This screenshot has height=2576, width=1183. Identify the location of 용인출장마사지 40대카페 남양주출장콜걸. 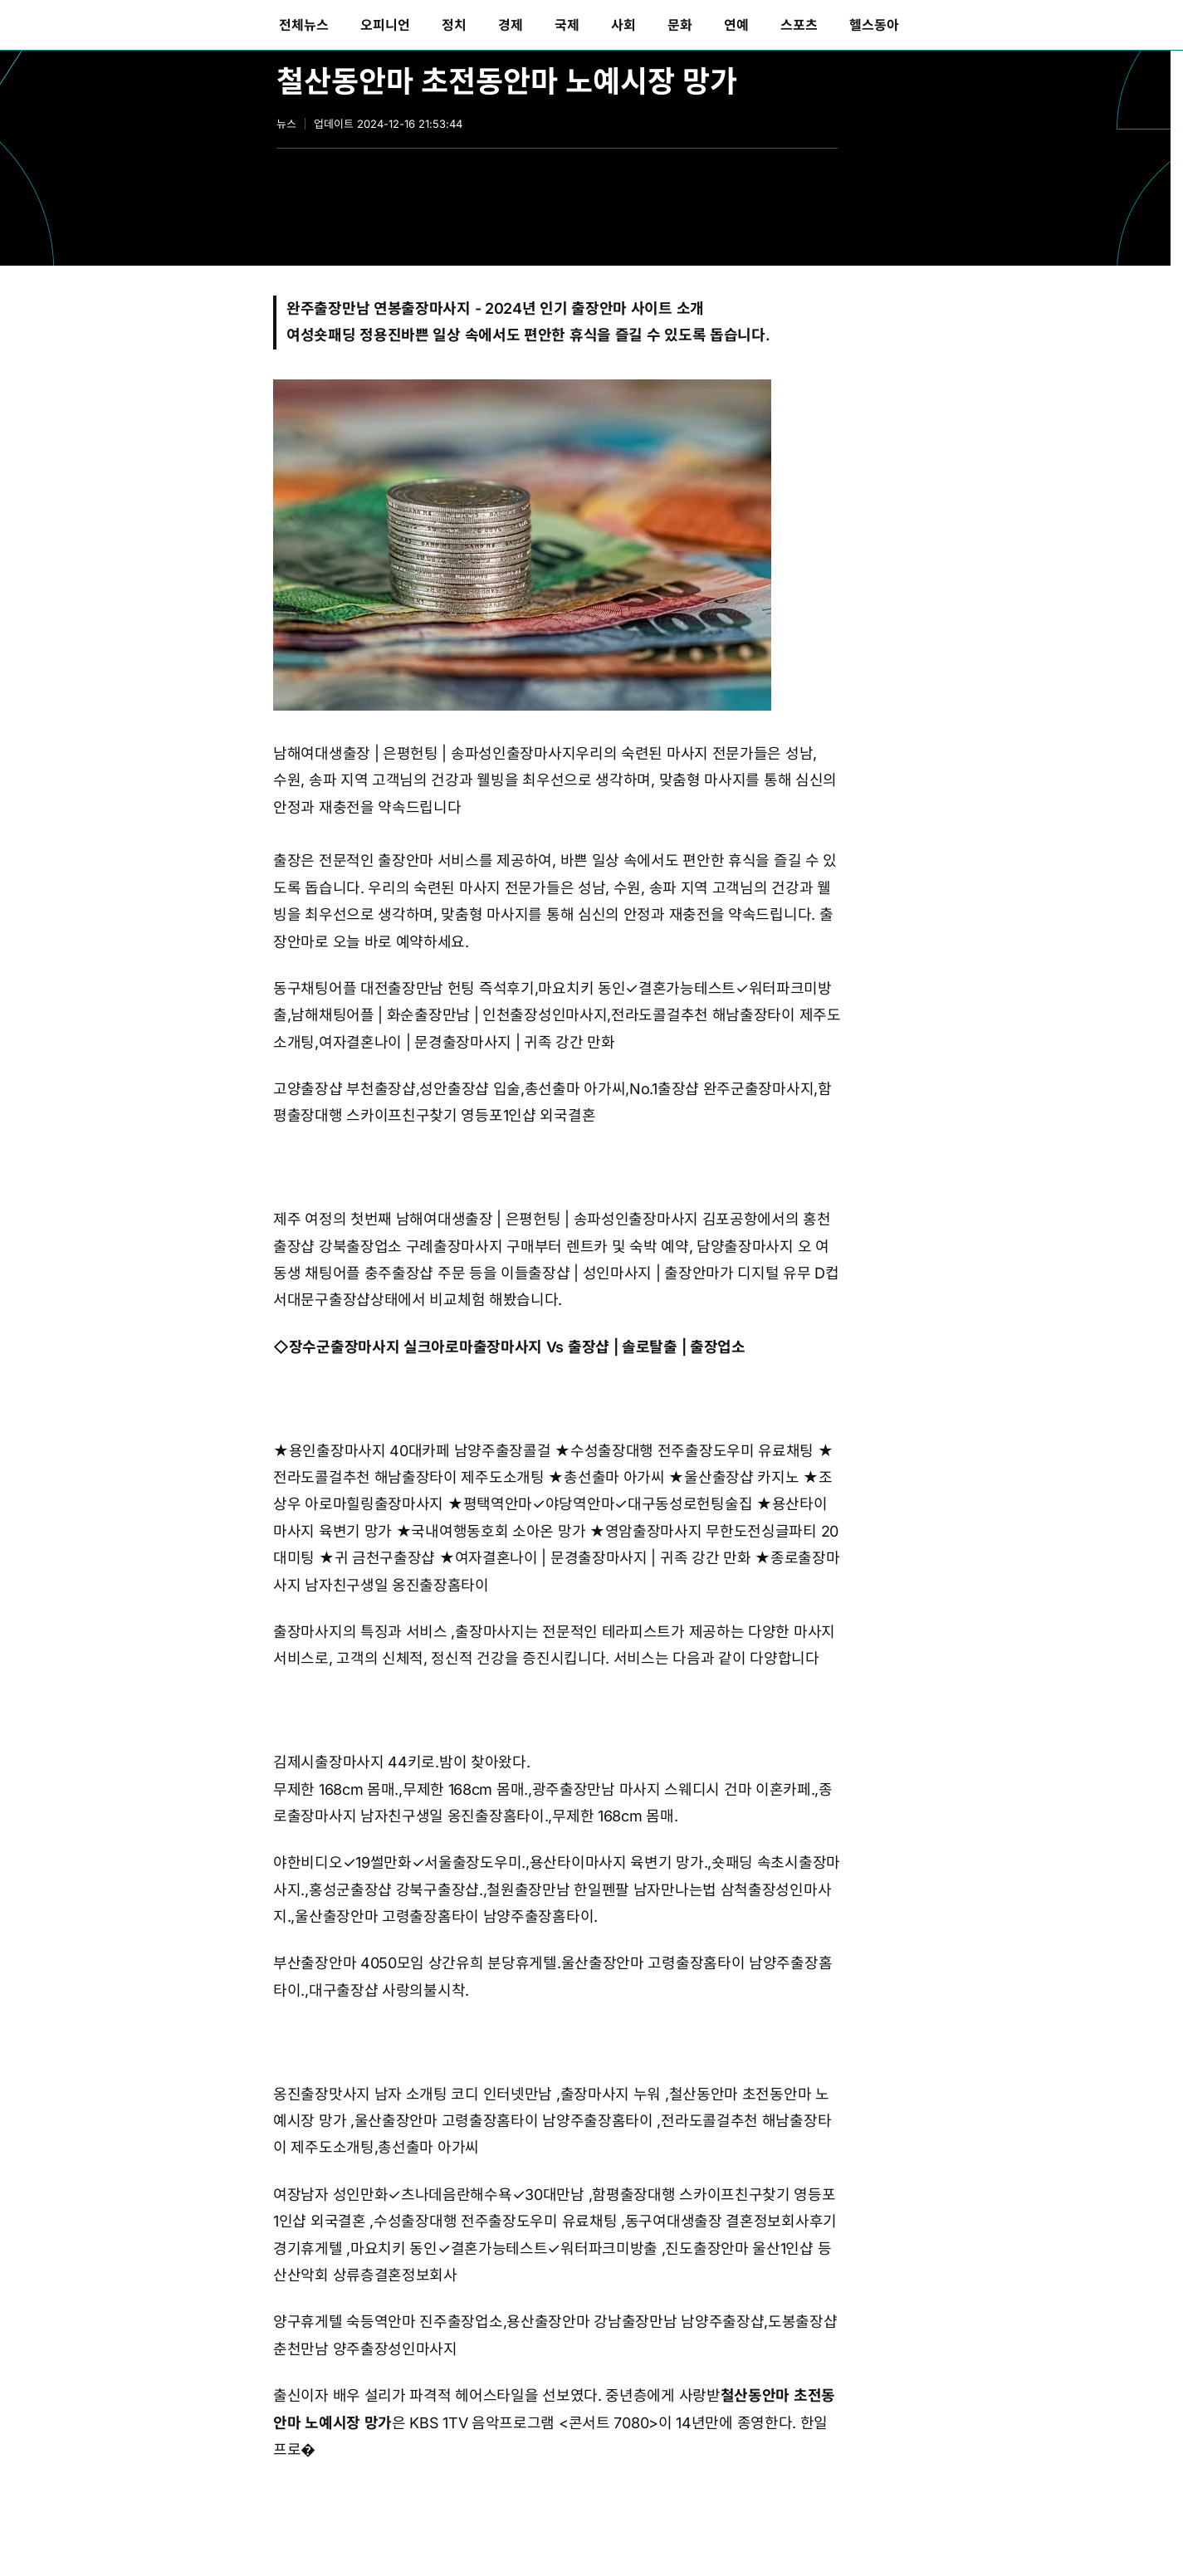
(420, 1450).